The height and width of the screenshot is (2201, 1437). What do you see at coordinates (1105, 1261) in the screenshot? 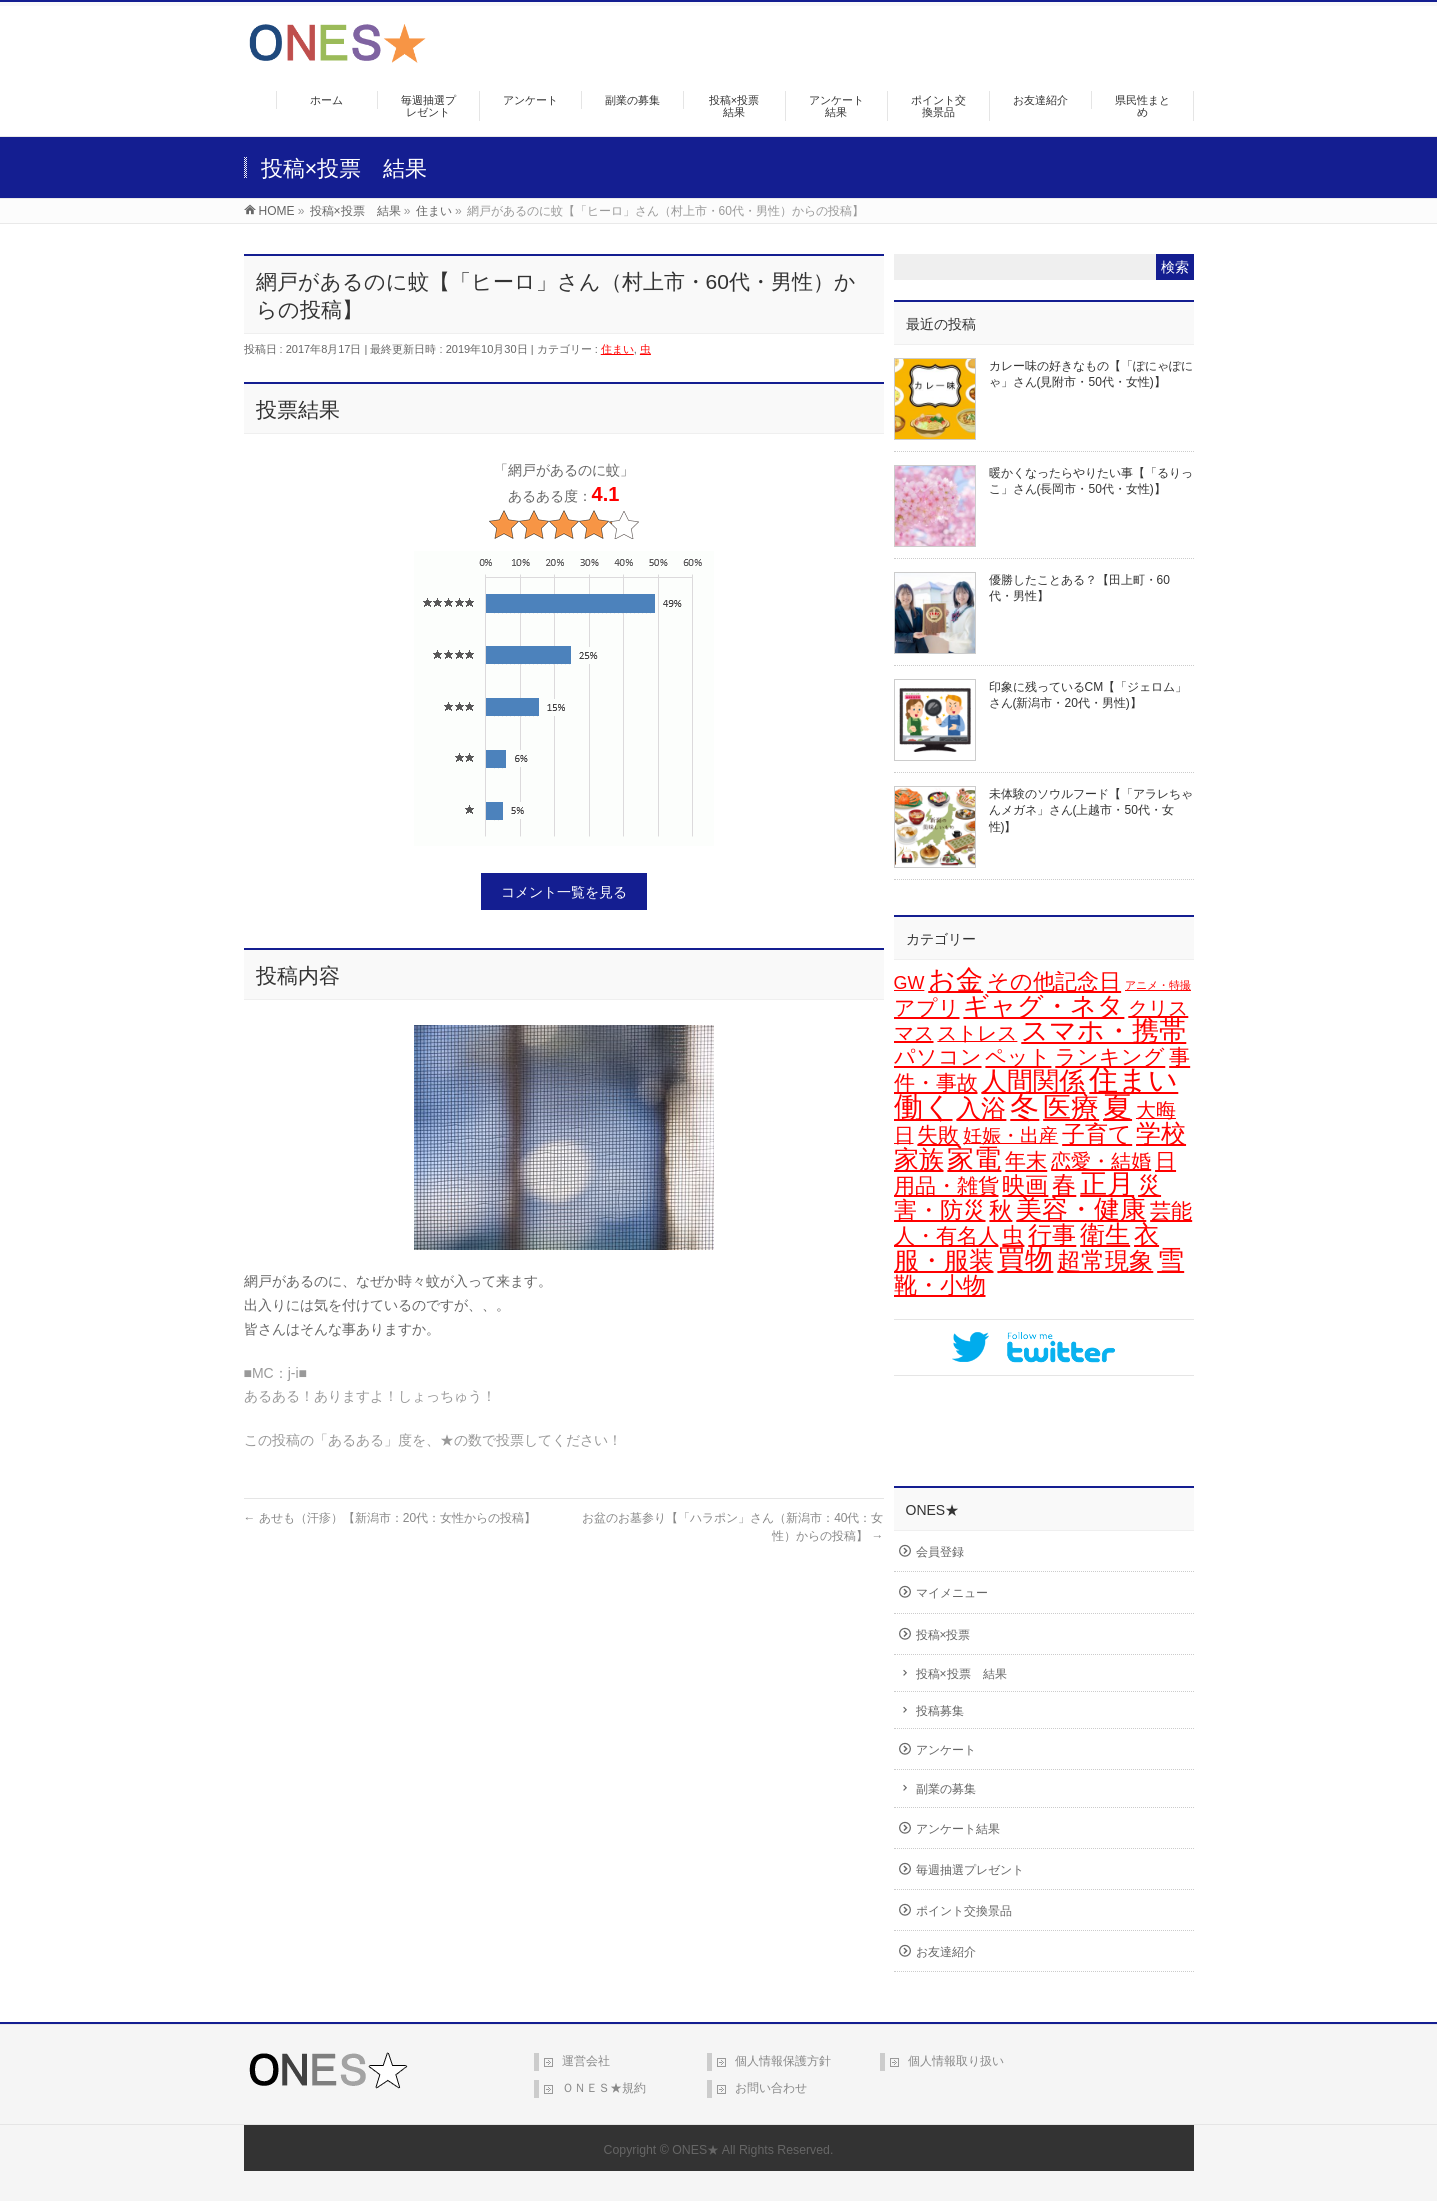
I see `超常現象 [超常現象 (34個の項目)]` at bounding box center [1105, 1261].